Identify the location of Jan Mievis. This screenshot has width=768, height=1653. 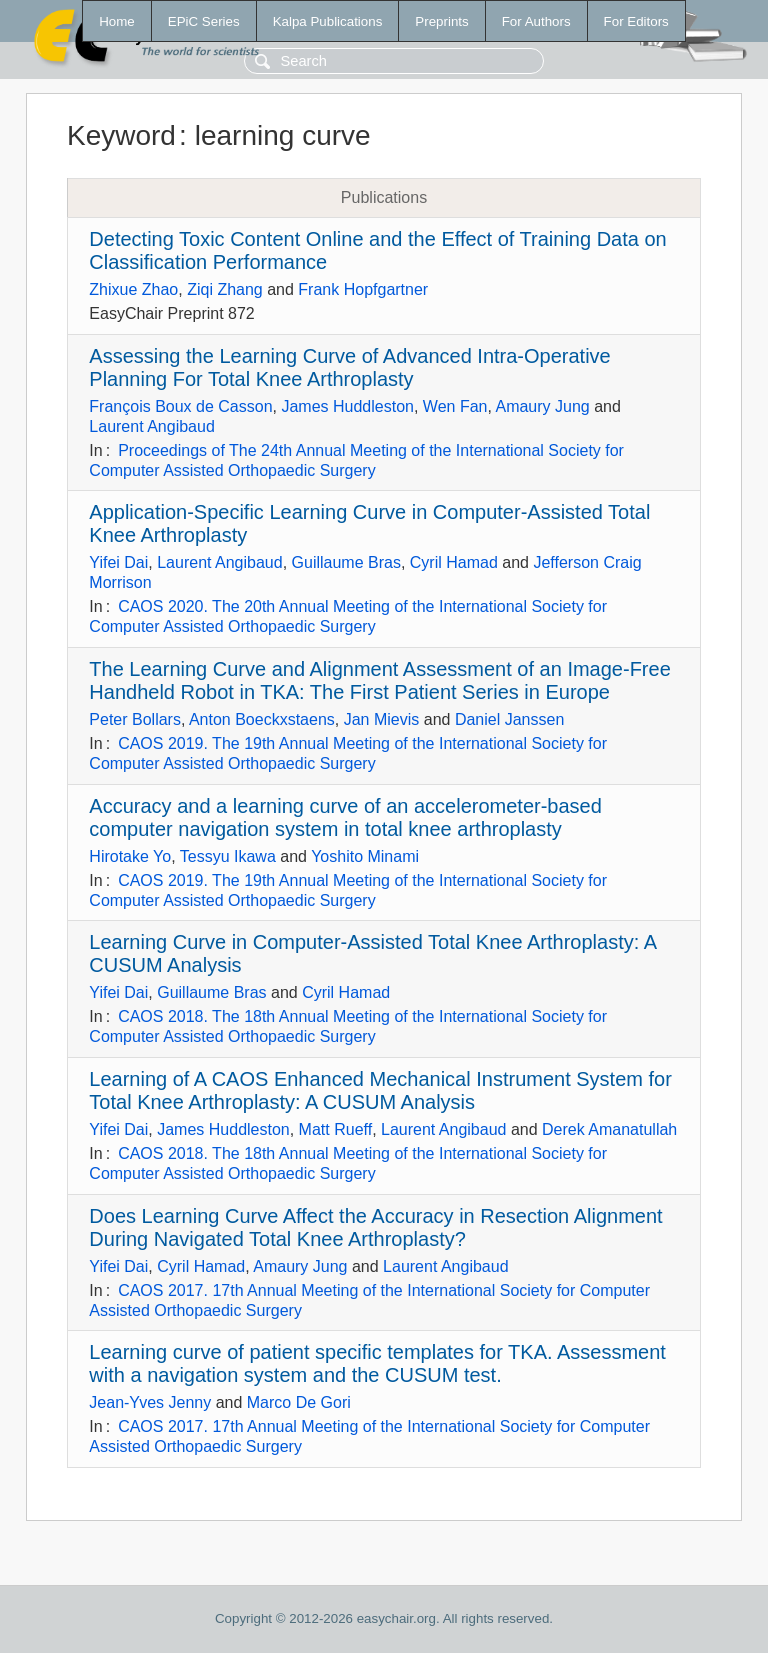
(382, 719).